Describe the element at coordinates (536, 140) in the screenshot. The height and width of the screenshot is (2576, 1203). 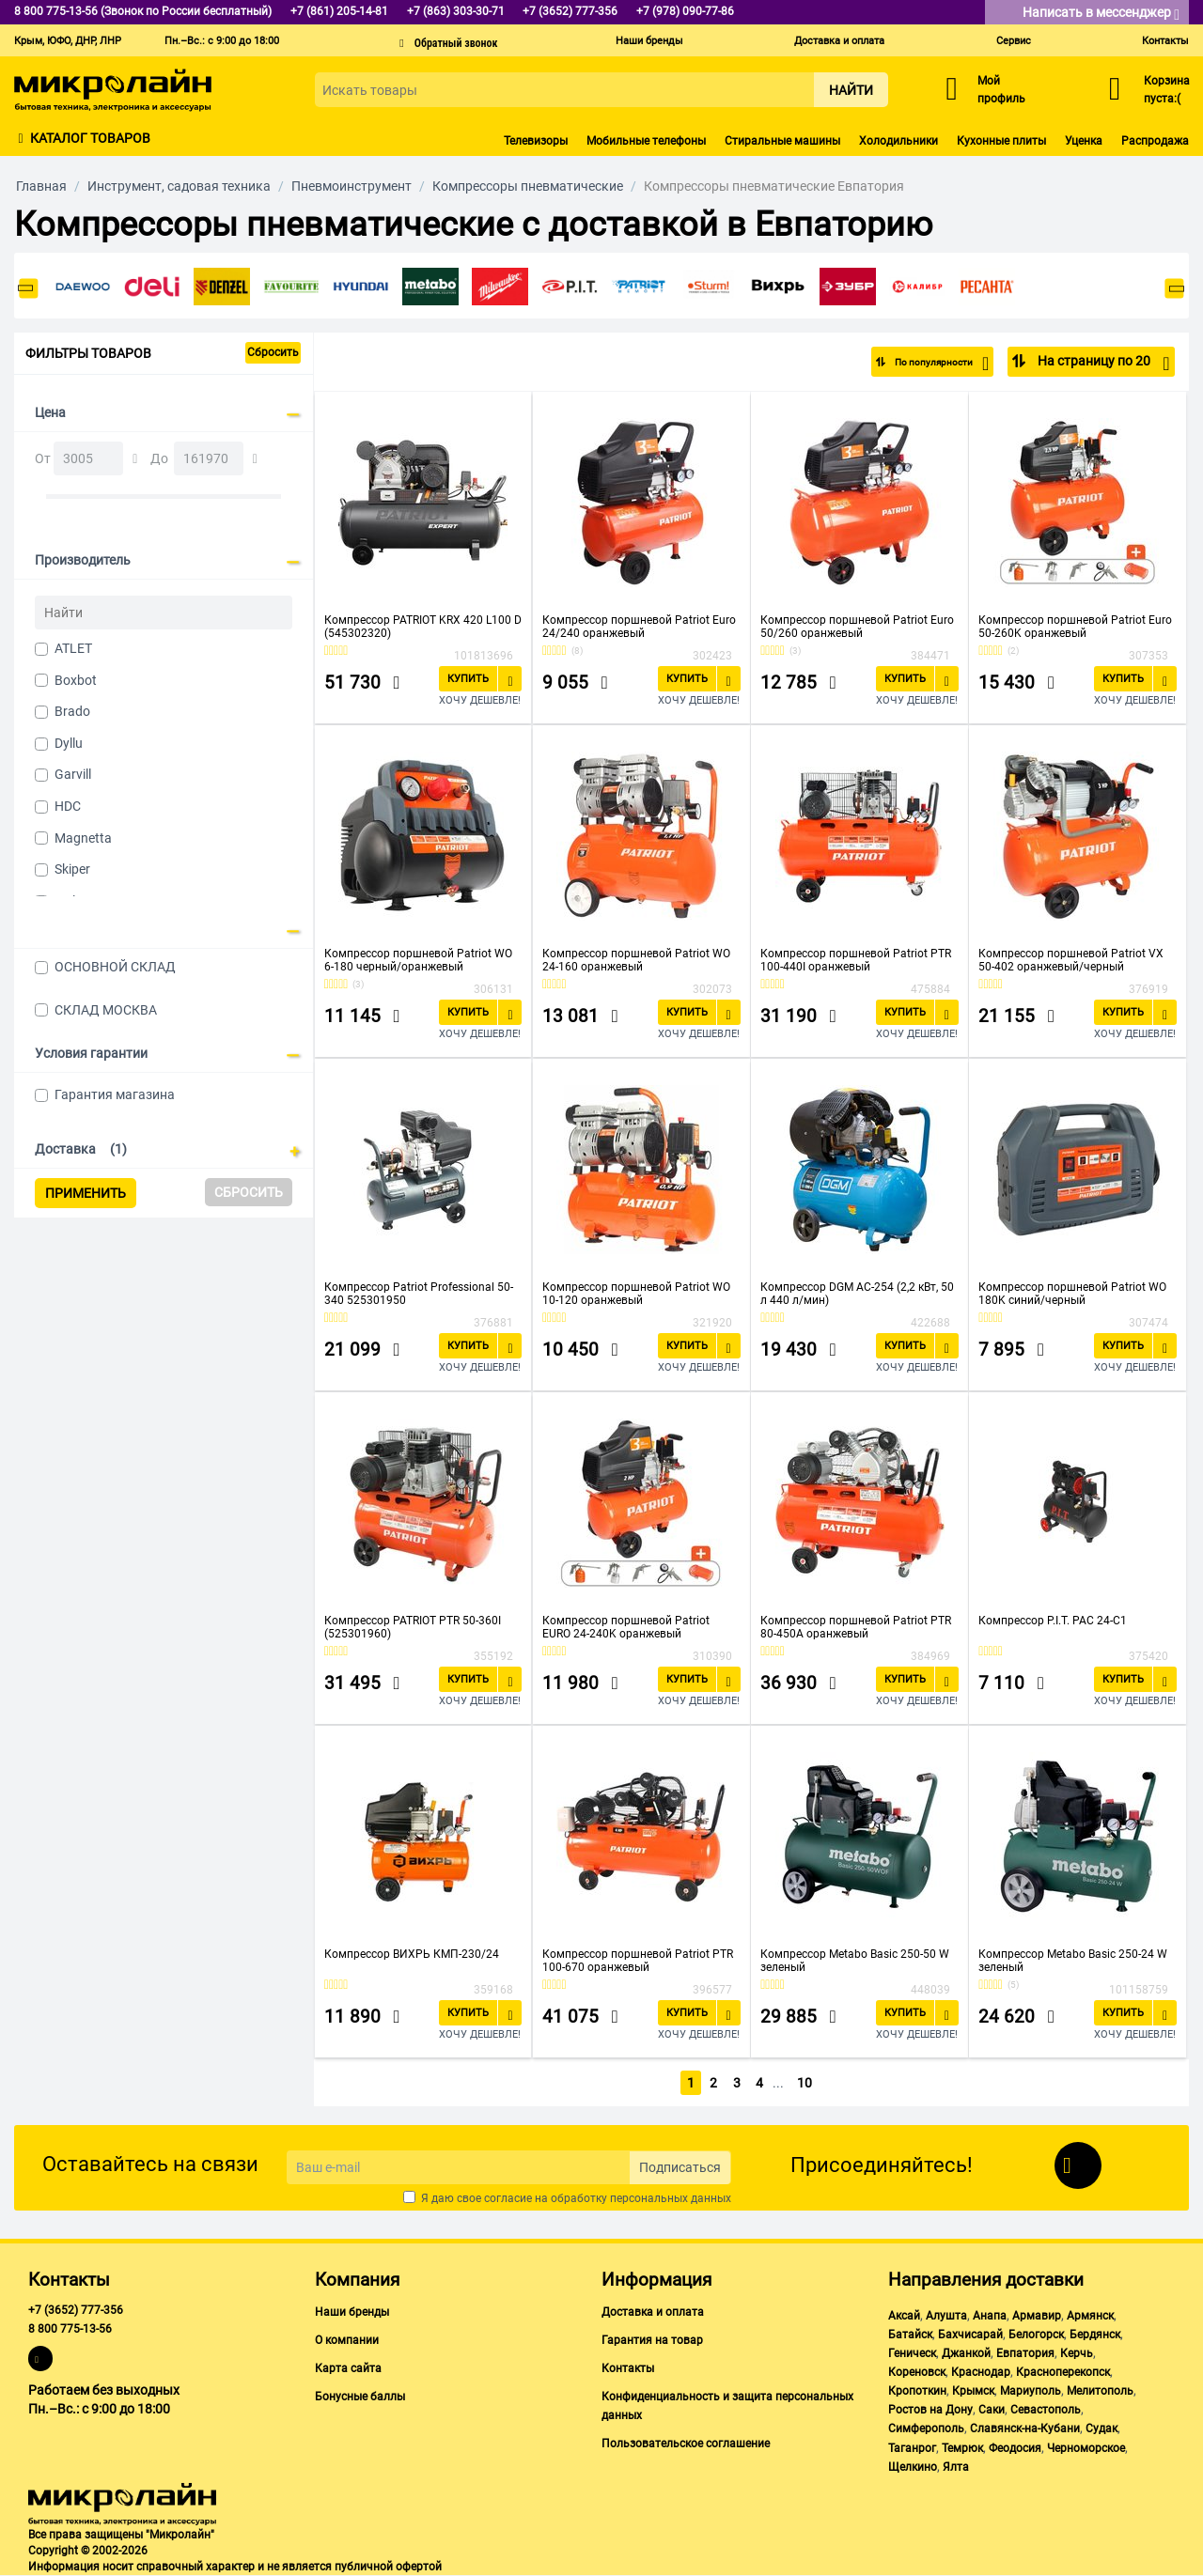
I see `Телевизоры` at that location.